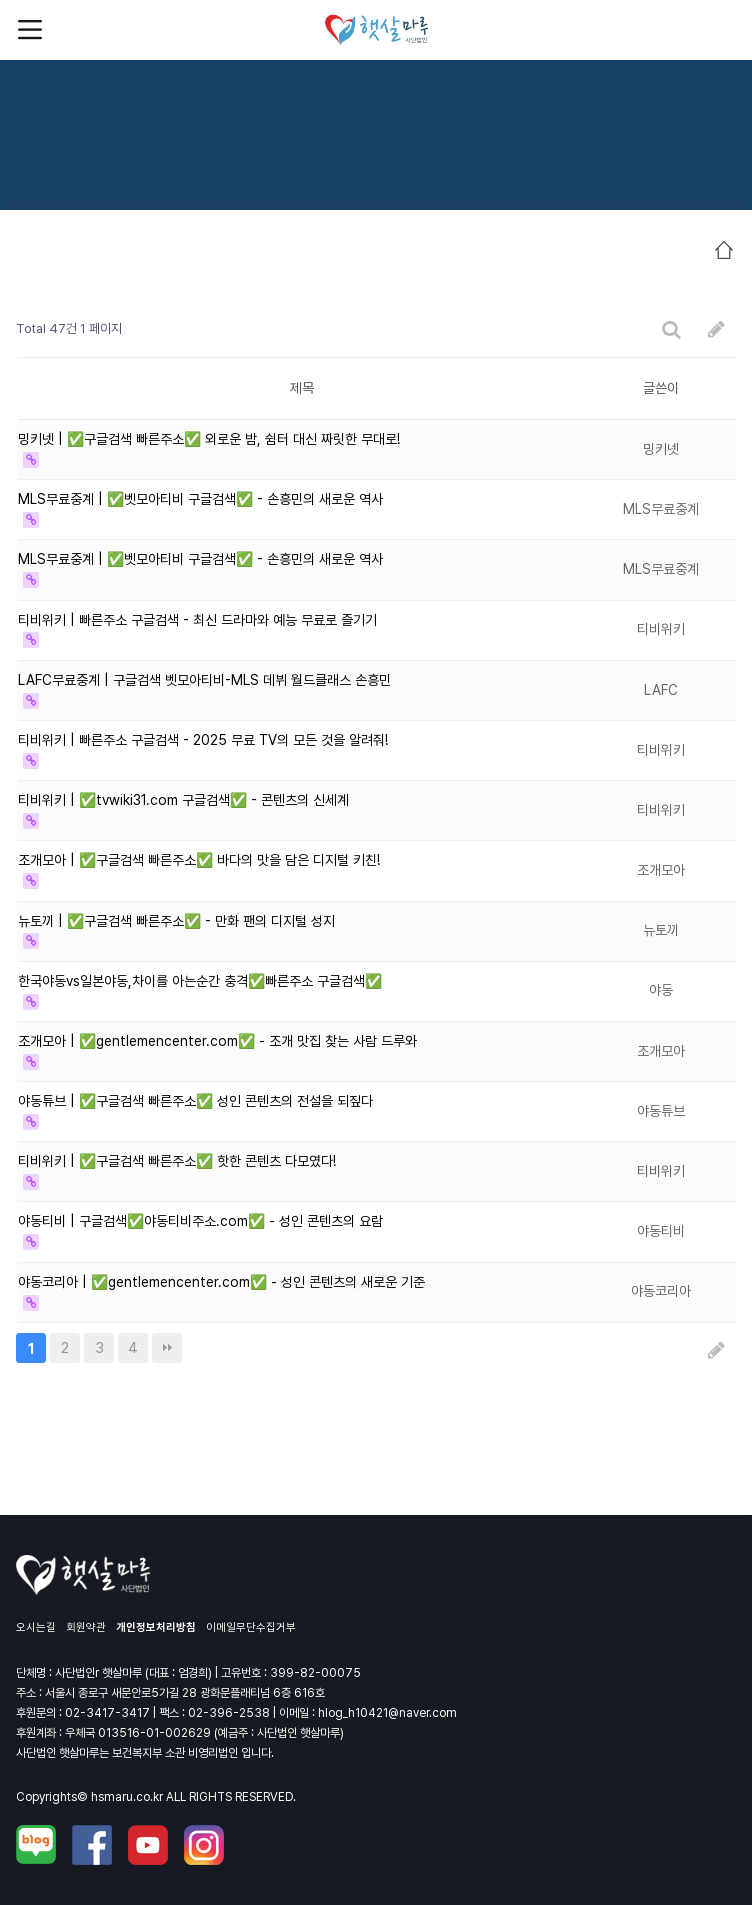 The image size is (752, 1905). I want to click on hlog_h10421@naver.com, so click(387, 1713).